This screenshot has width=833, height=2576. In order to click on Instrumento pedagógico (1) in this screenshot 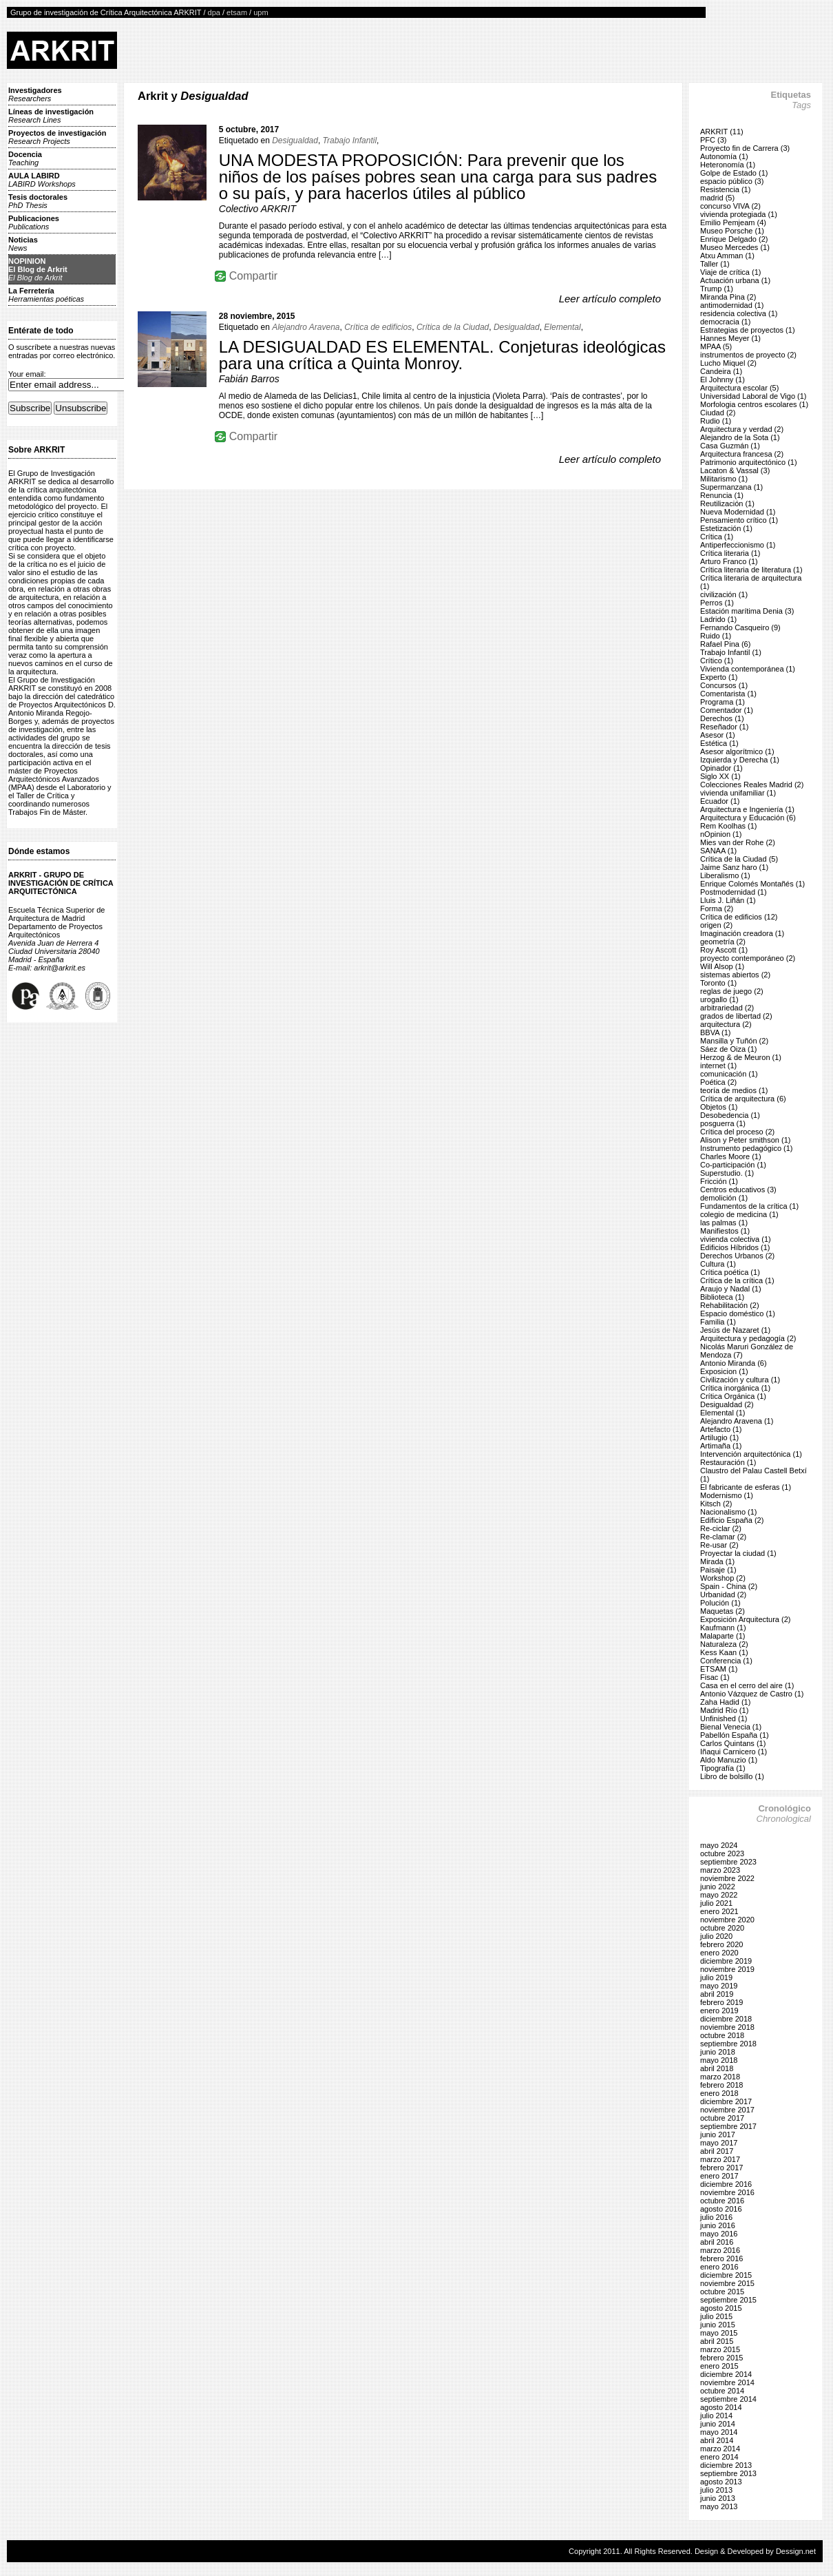, I will do `click(746, 1148)`.